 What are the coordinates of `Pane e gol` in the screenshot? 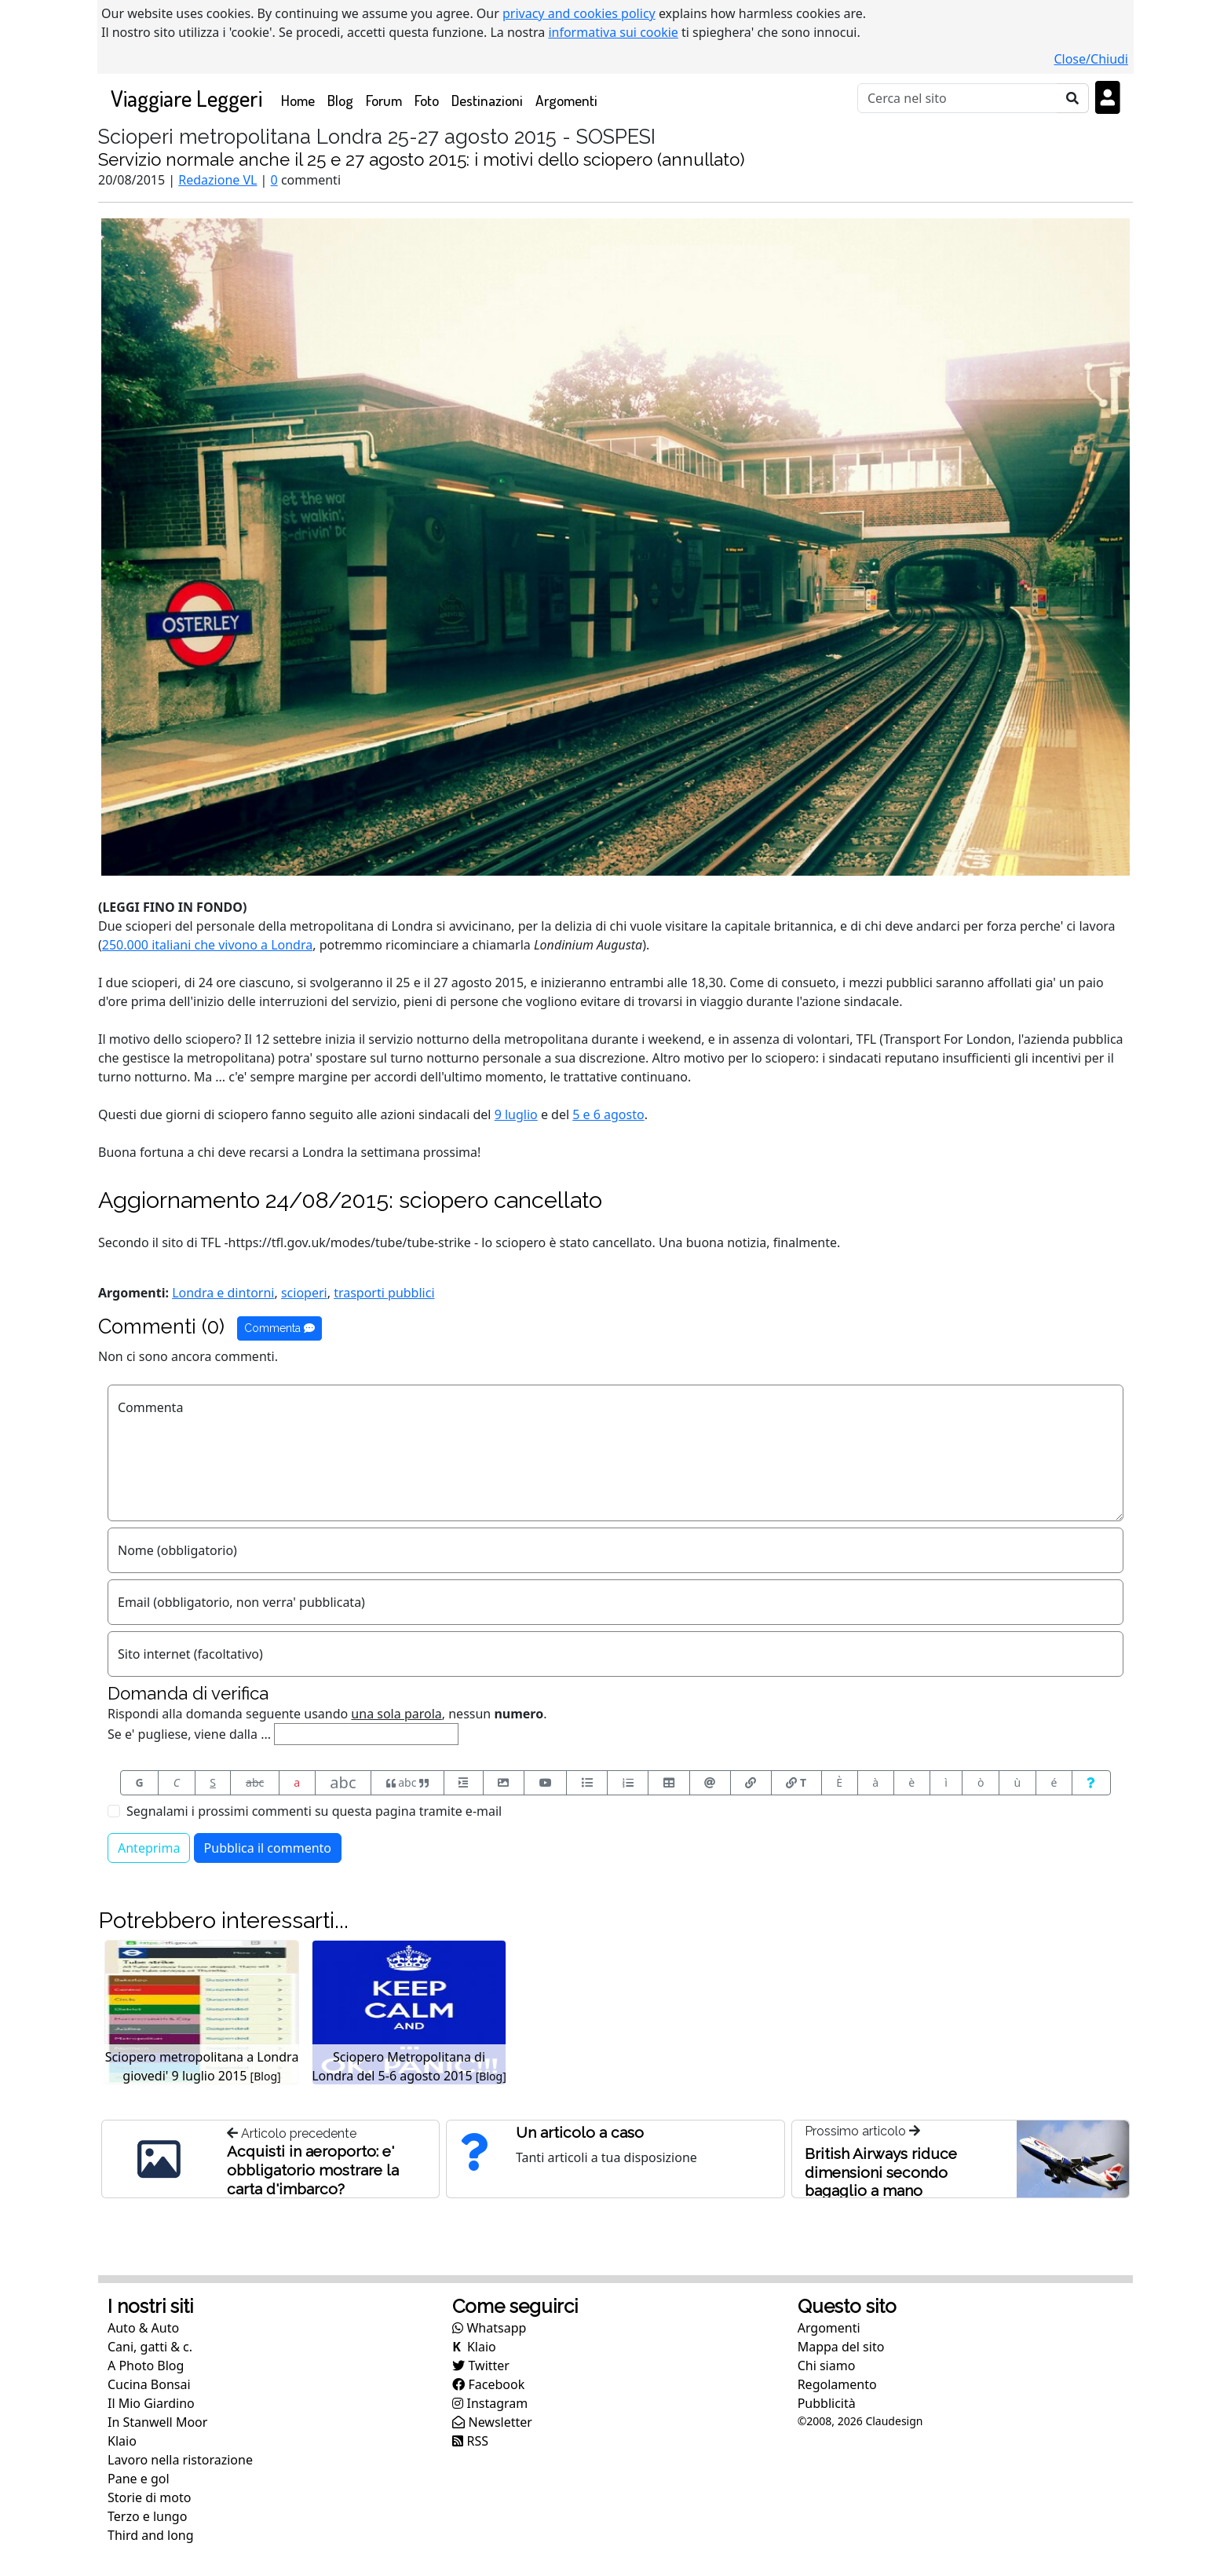 It's located at (139, 2478).